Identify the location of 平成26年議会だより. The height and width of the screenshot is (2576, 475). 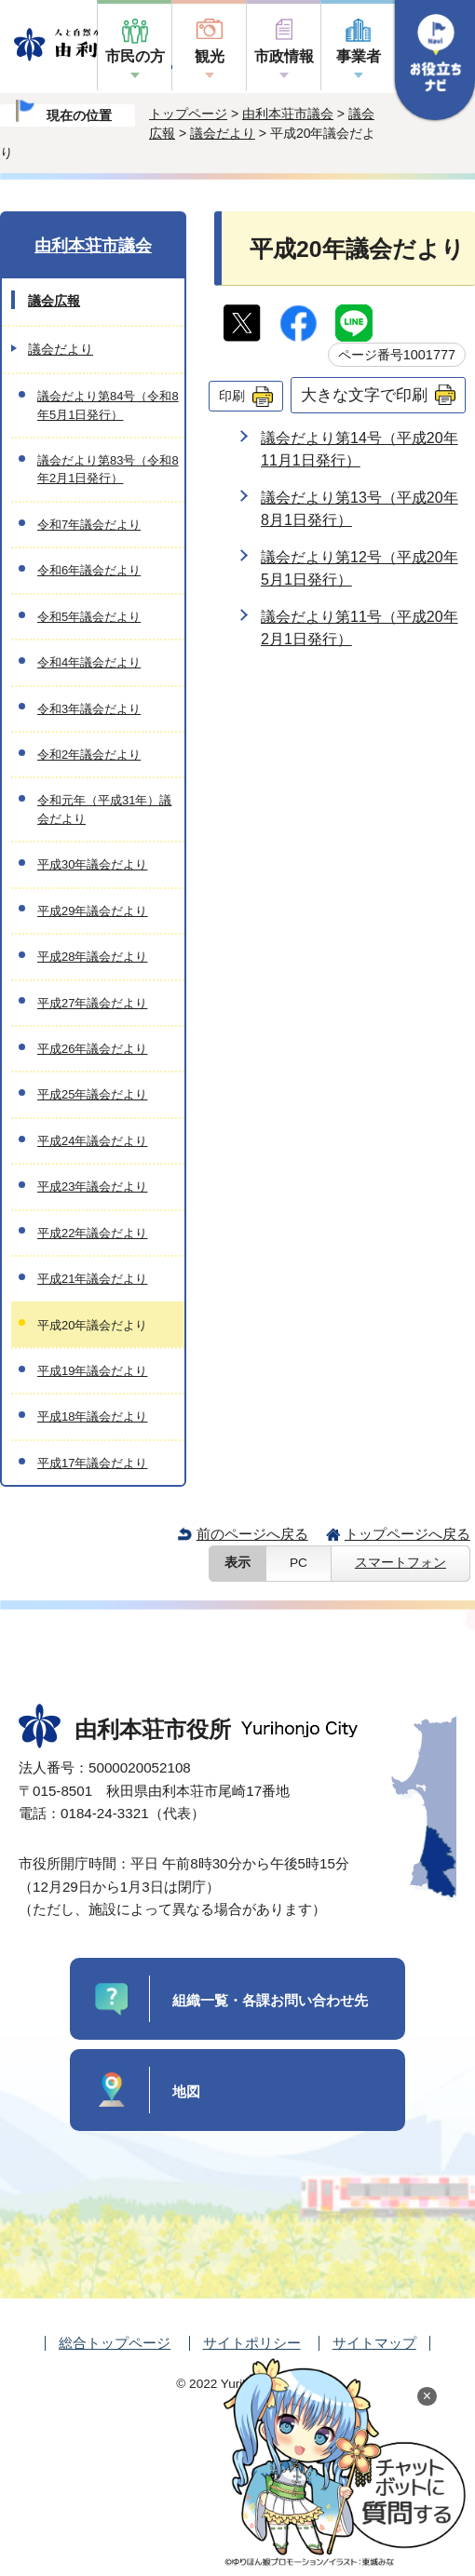
(92, 1049).